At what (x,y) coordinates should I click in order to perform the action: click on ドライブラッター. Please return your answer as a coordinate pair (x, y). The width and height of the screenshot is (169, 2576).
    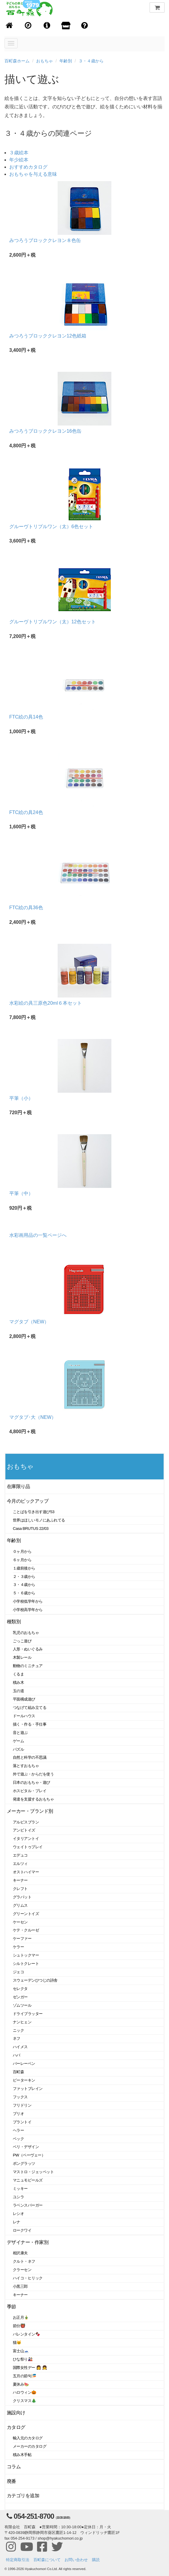
    Looking at the image, I should click on (28, 2013).